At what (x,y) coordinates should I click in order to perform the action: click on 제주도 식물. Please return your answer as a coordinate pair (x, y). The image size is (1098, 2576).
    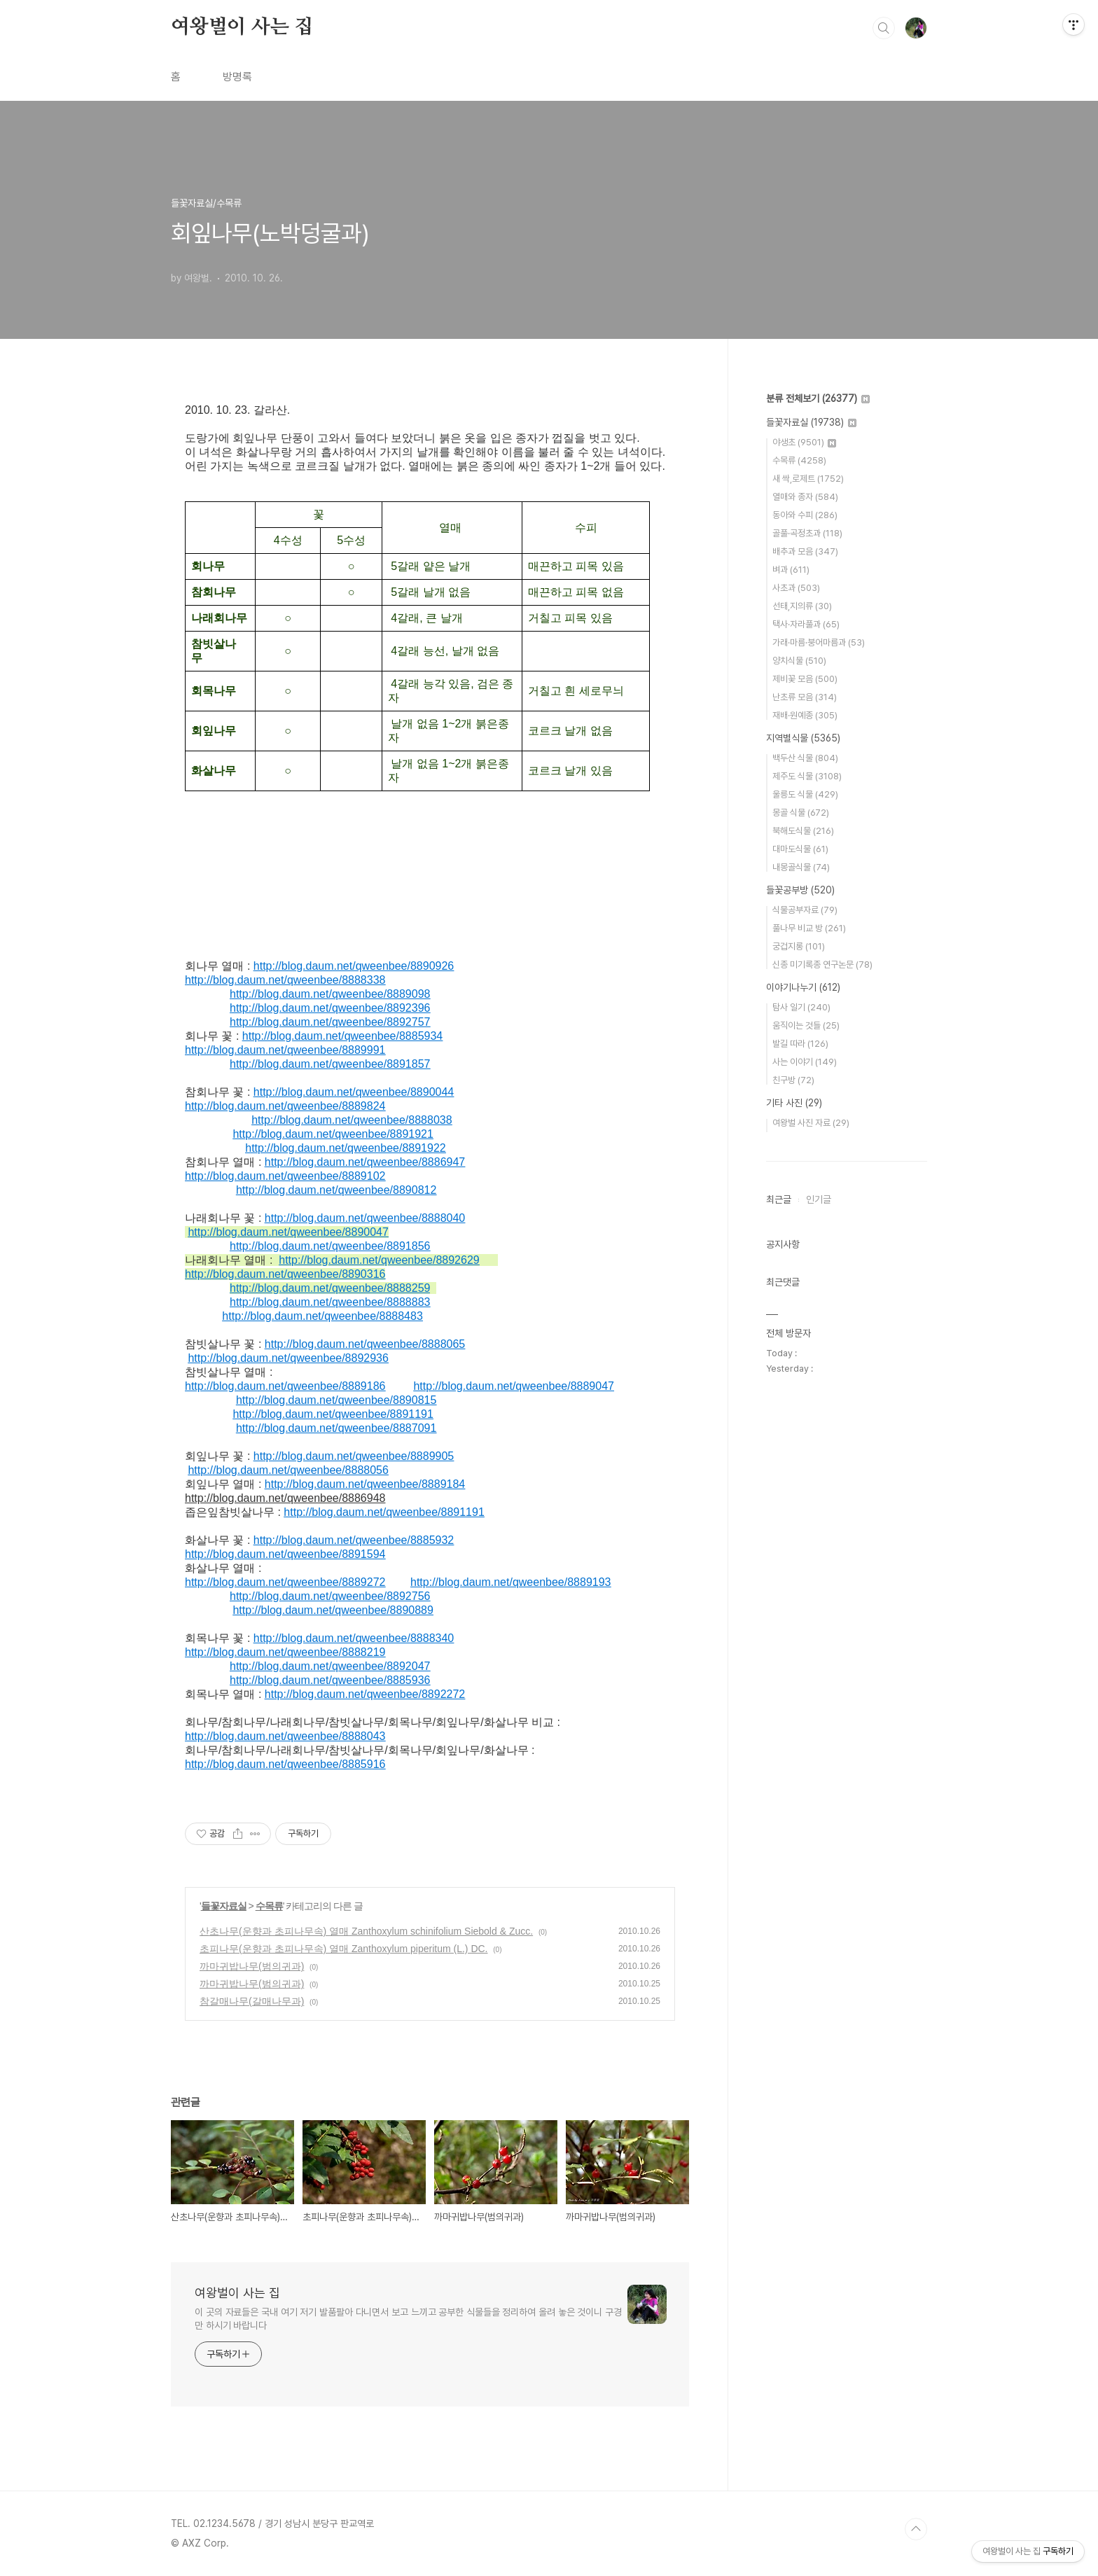
    Looking at the image, I should click on (807, 776).